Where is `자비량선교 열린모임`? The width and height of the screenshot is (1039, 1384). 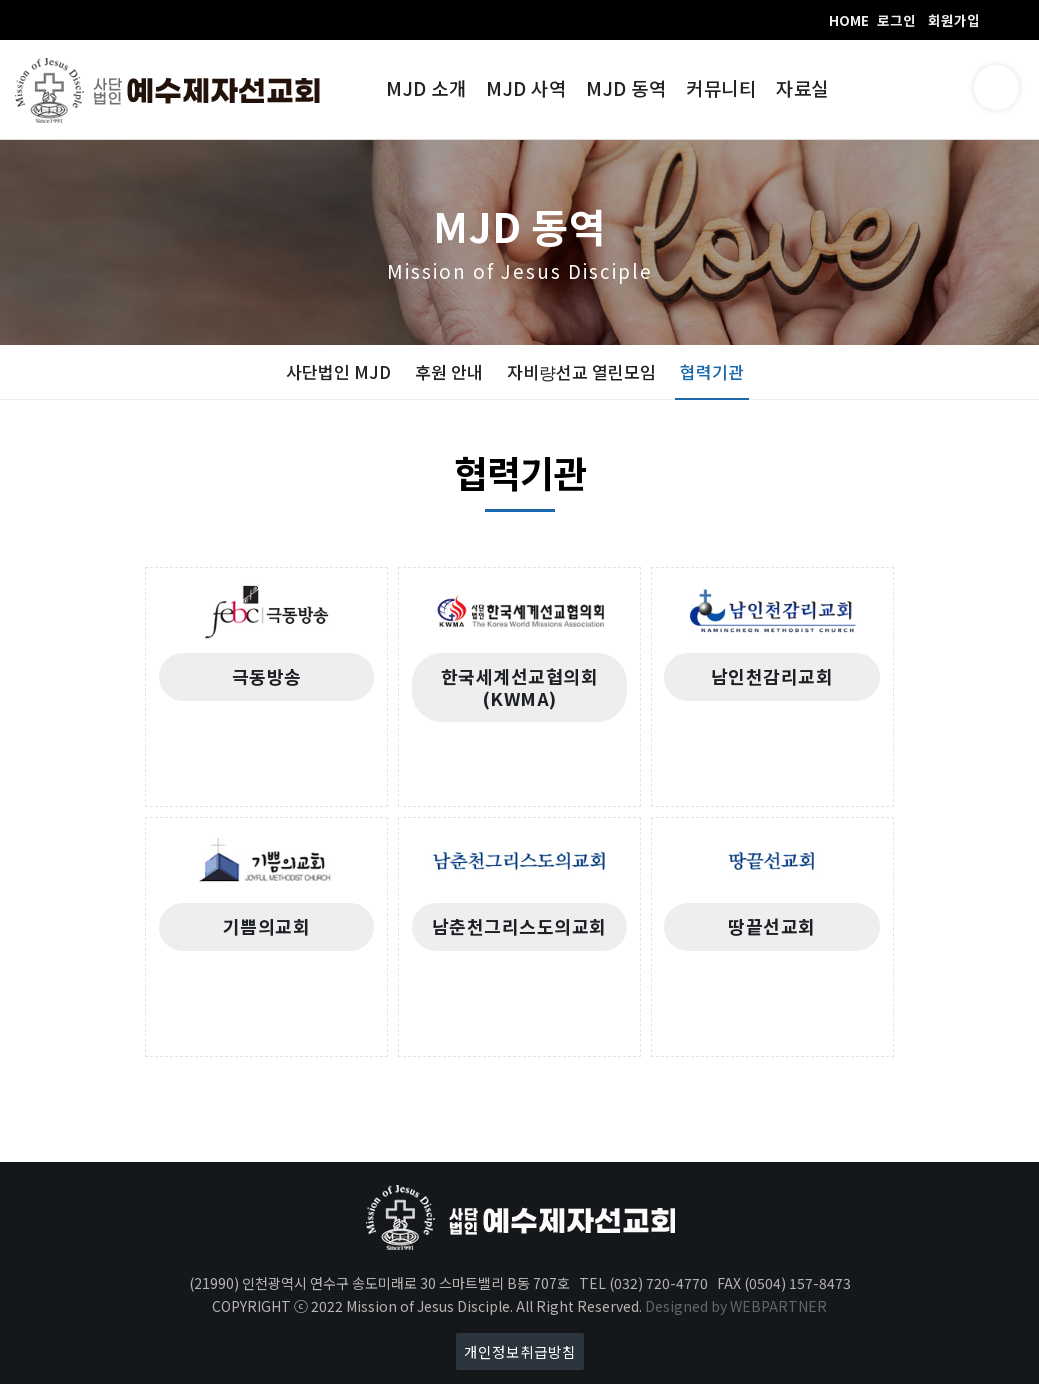
자비량선교 열린모임 is located at coordinates (581, 371).